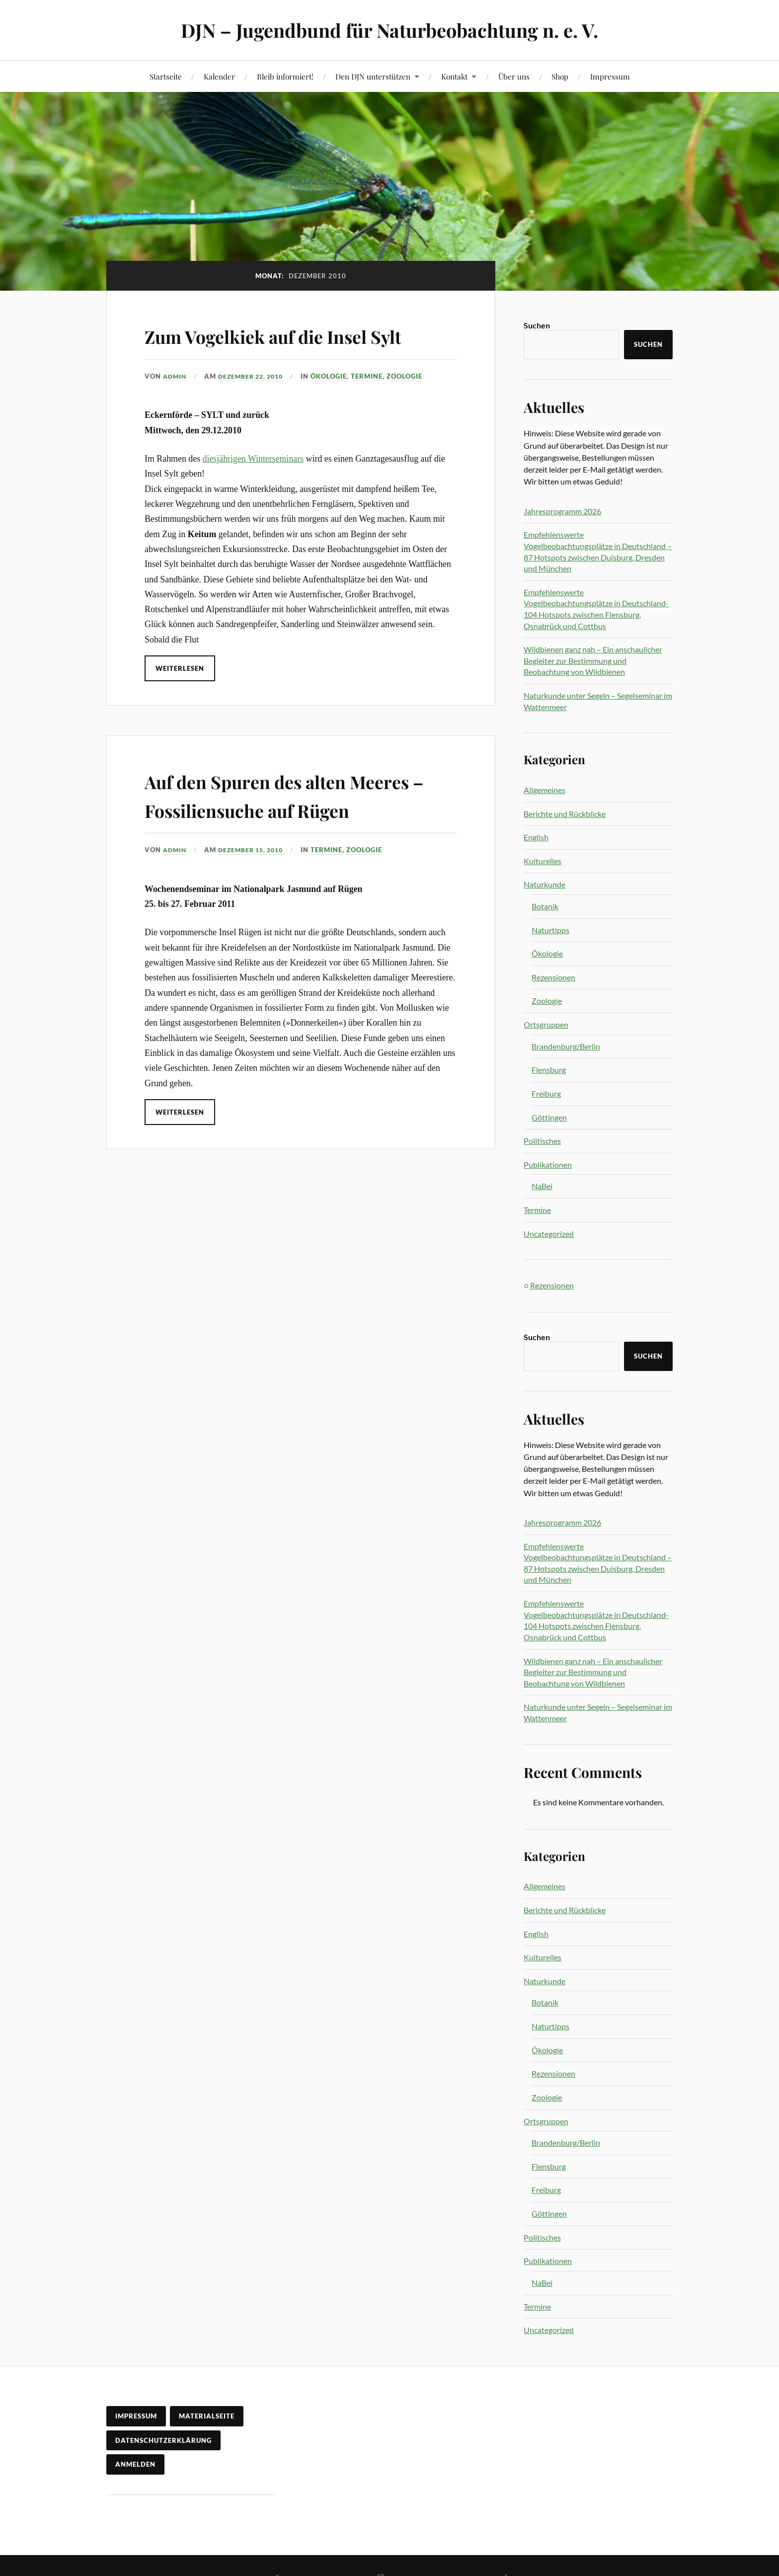  What do you see at coordinates (337, 404) in the screenshot?
I see `Ökologie` at bounding box center [337, 404].